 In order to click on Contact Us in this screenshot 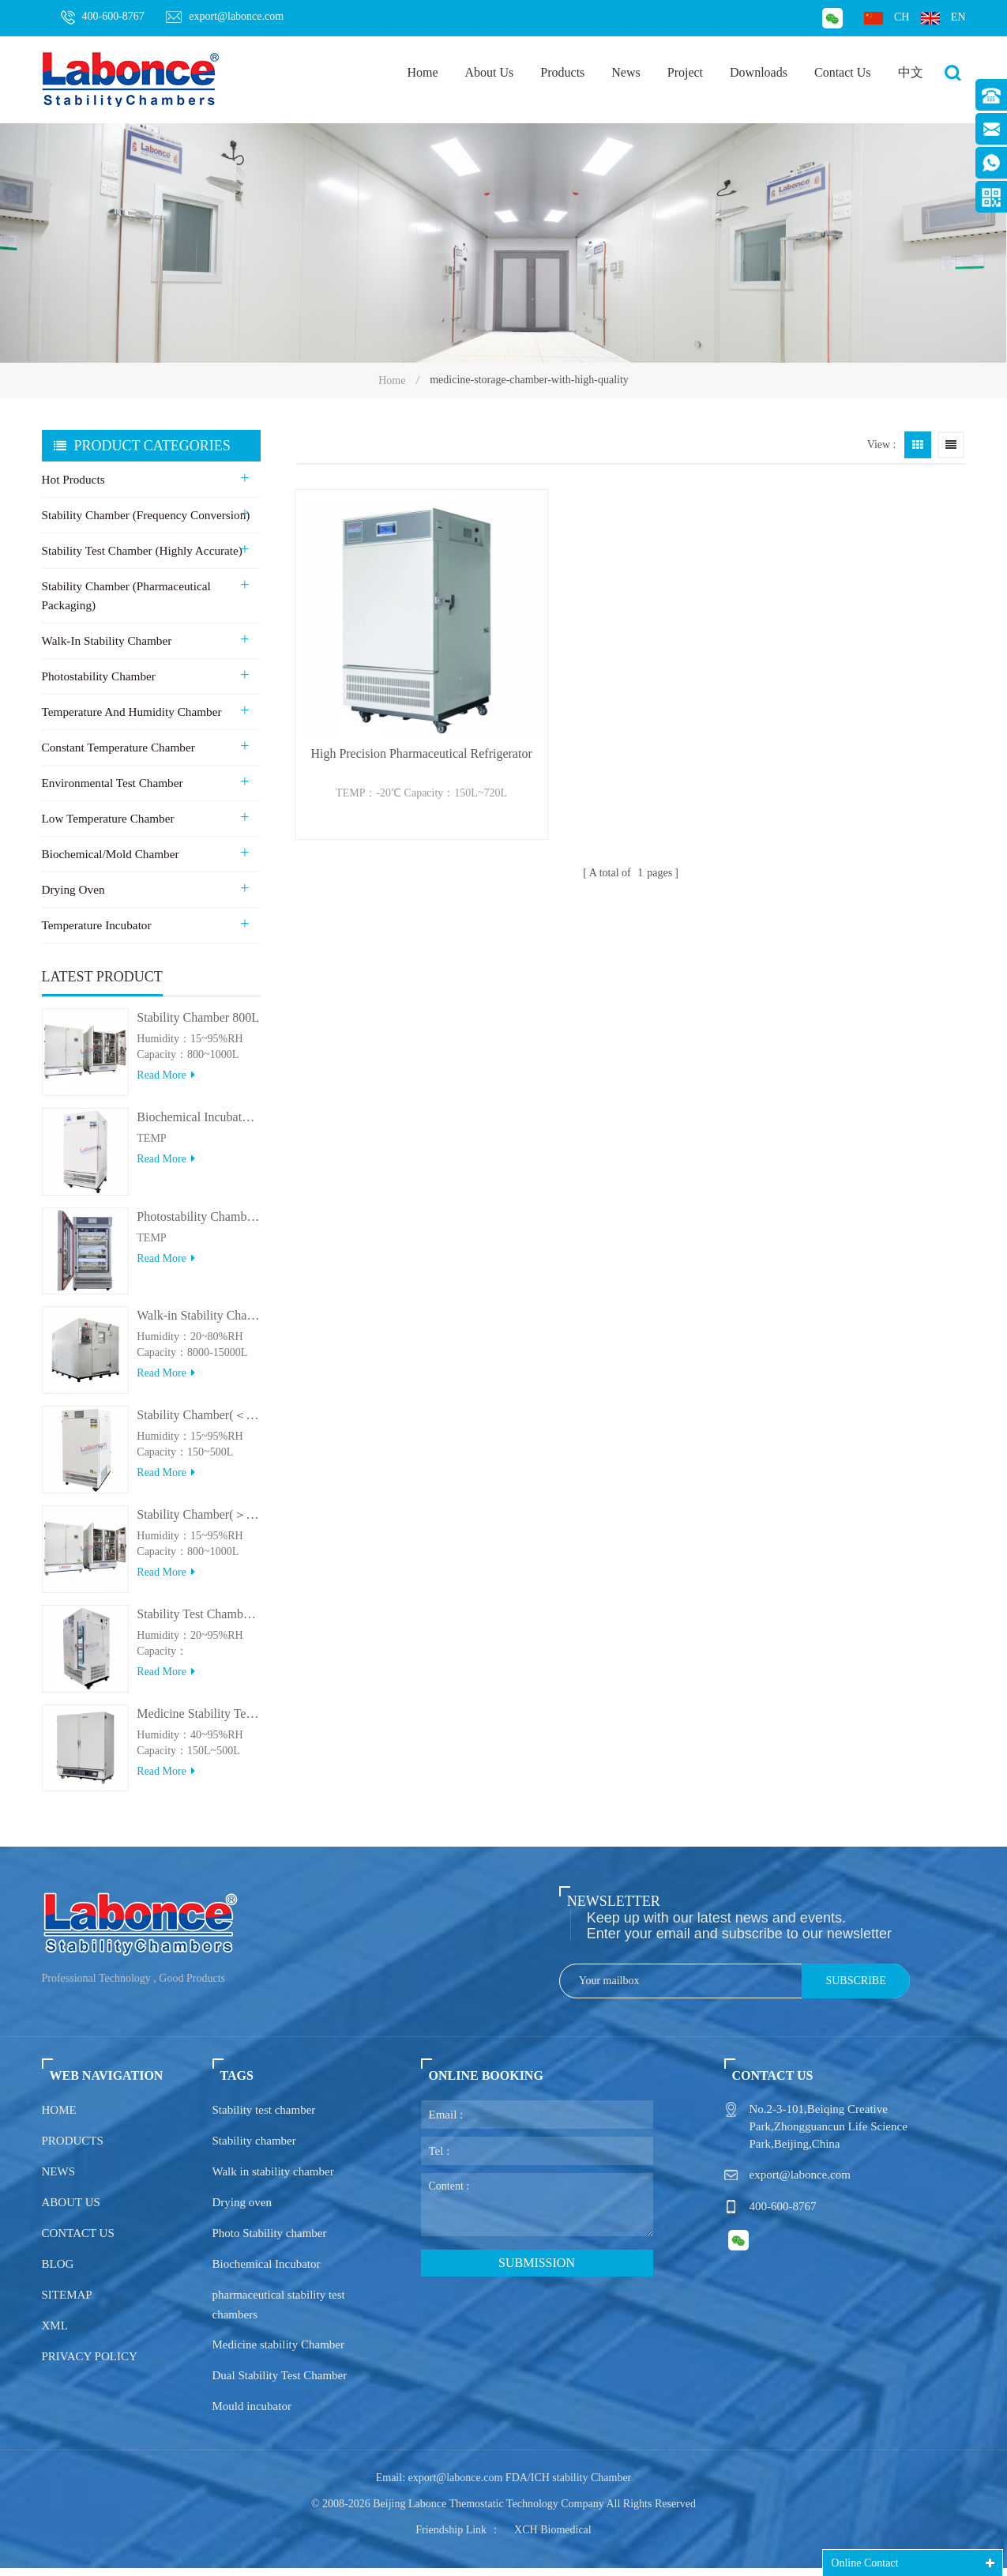, I will do `click(842, 72)`.